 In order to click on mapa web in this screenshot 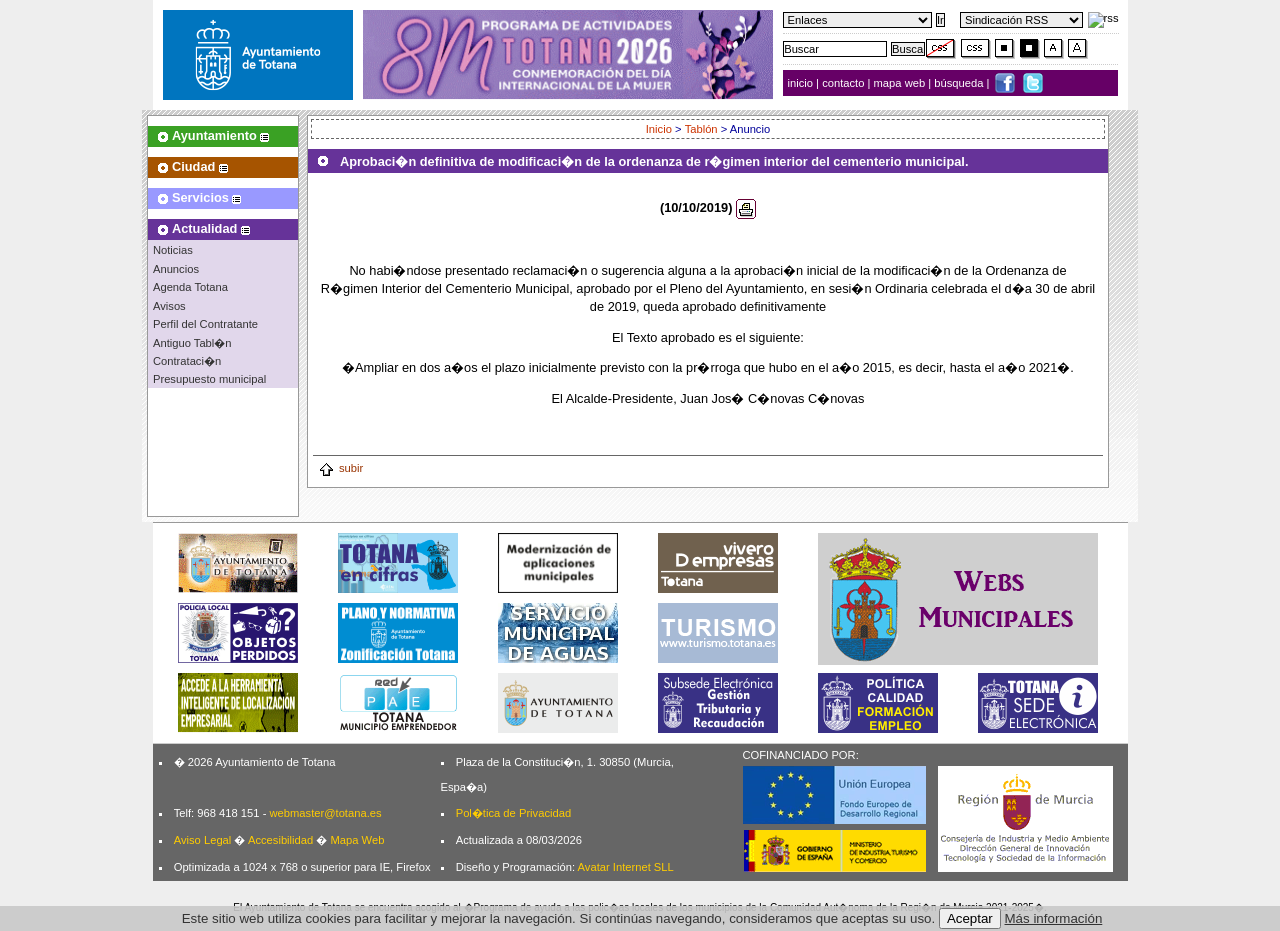, I will do `click(901, 83)`.